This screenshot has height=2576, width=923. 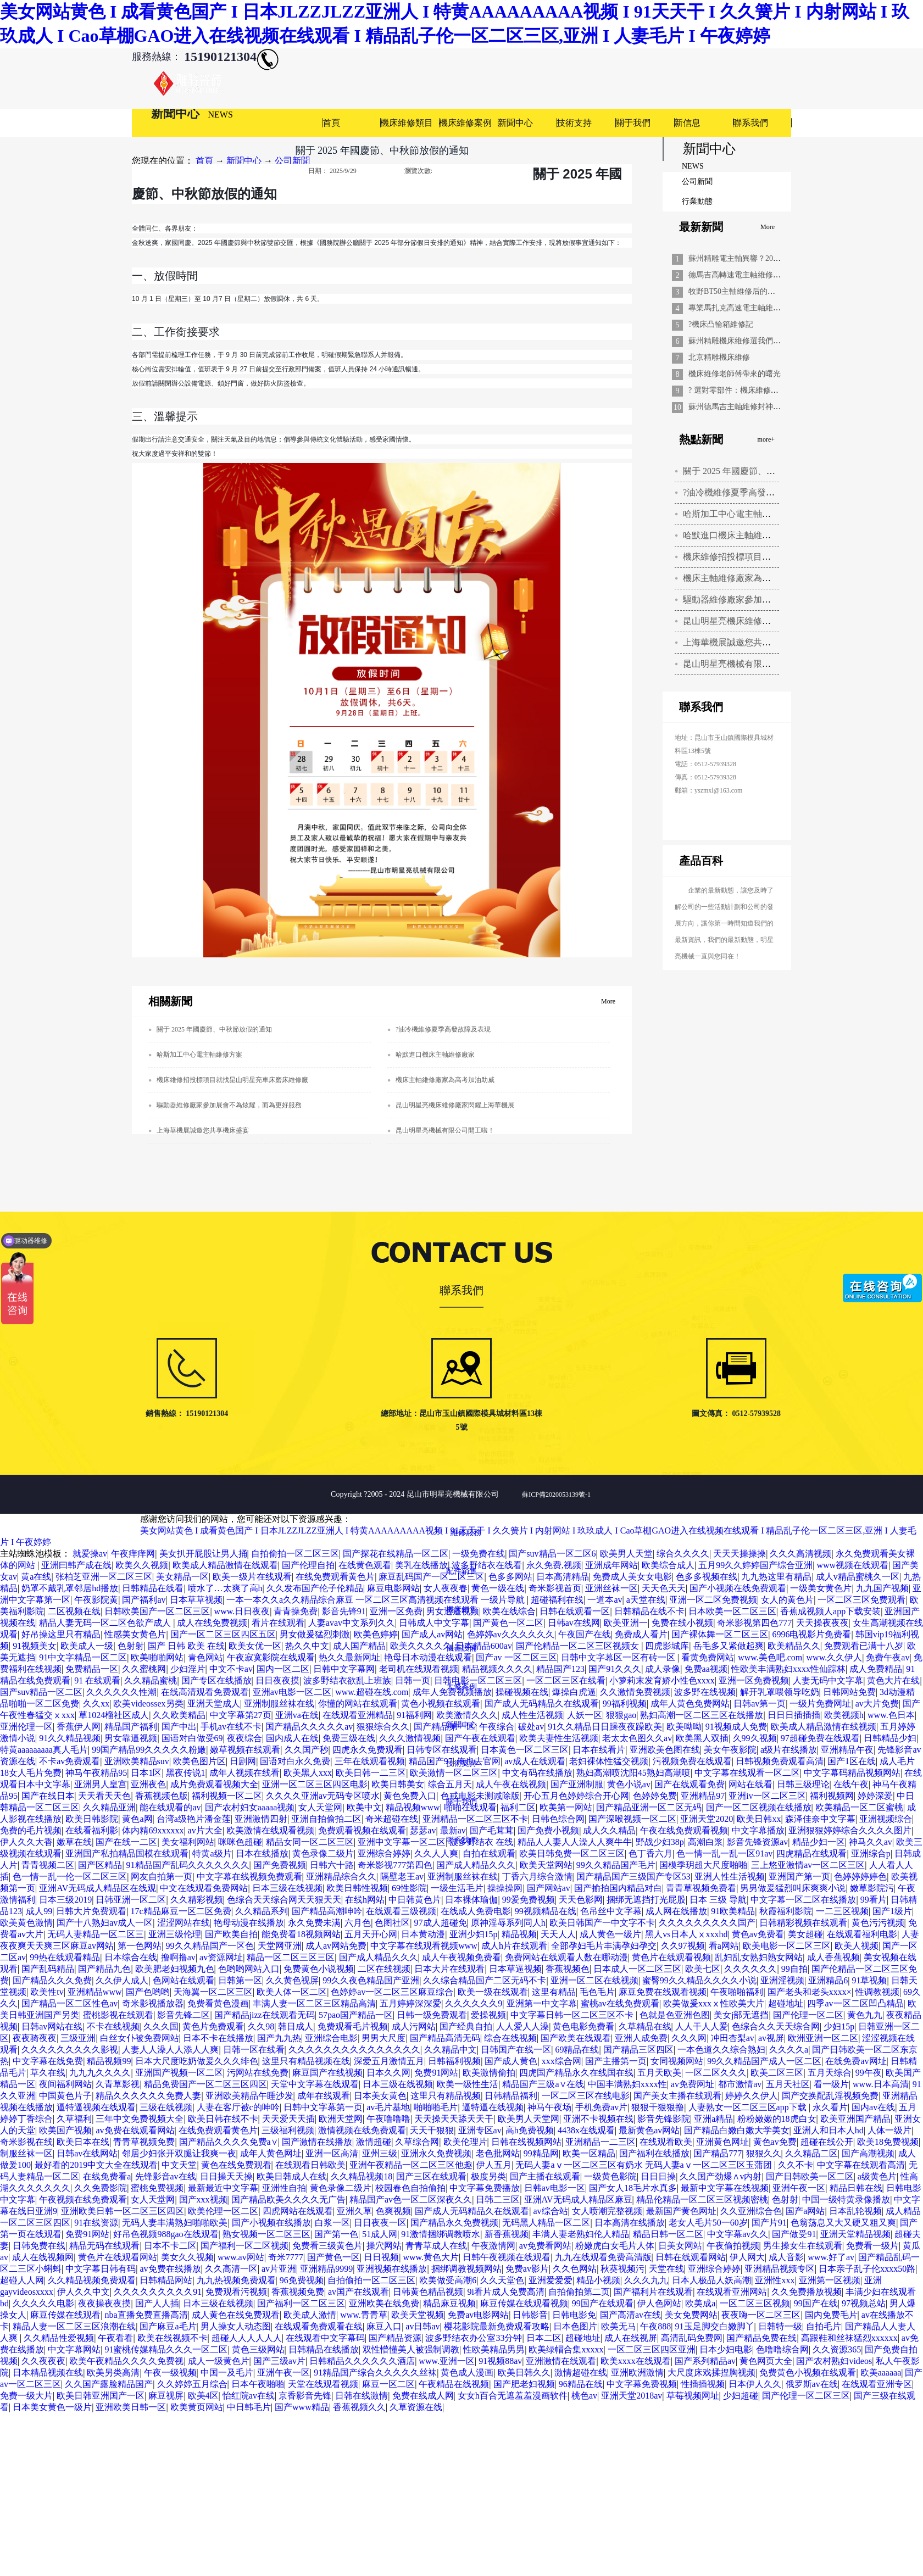 I want to click on 欧美黄页网站, so click(x=196, y=2407).